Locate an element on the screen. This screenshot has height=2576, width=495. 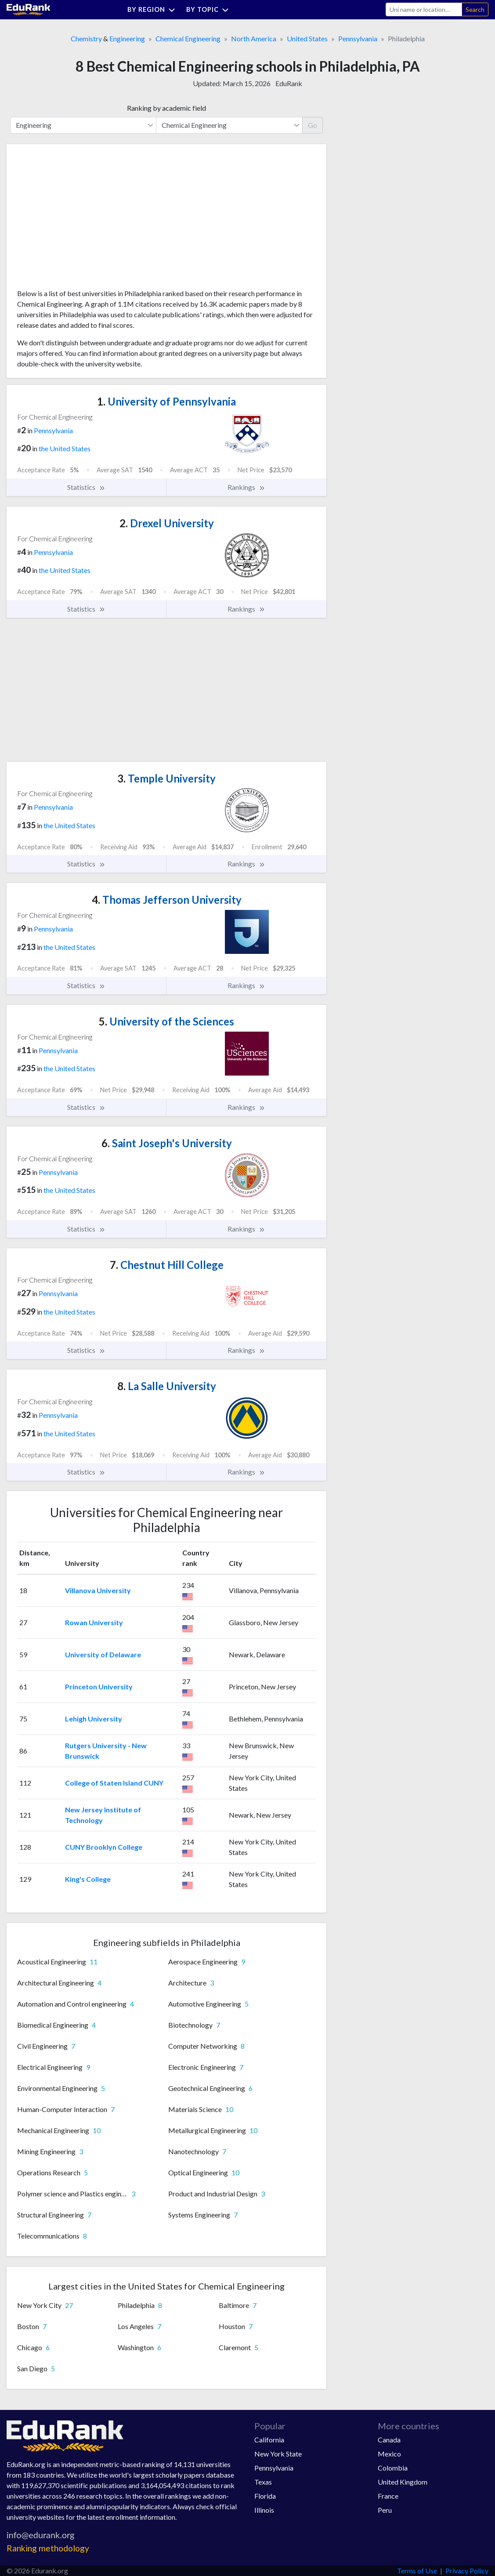
Rankings is located at coordinates (246, 487).